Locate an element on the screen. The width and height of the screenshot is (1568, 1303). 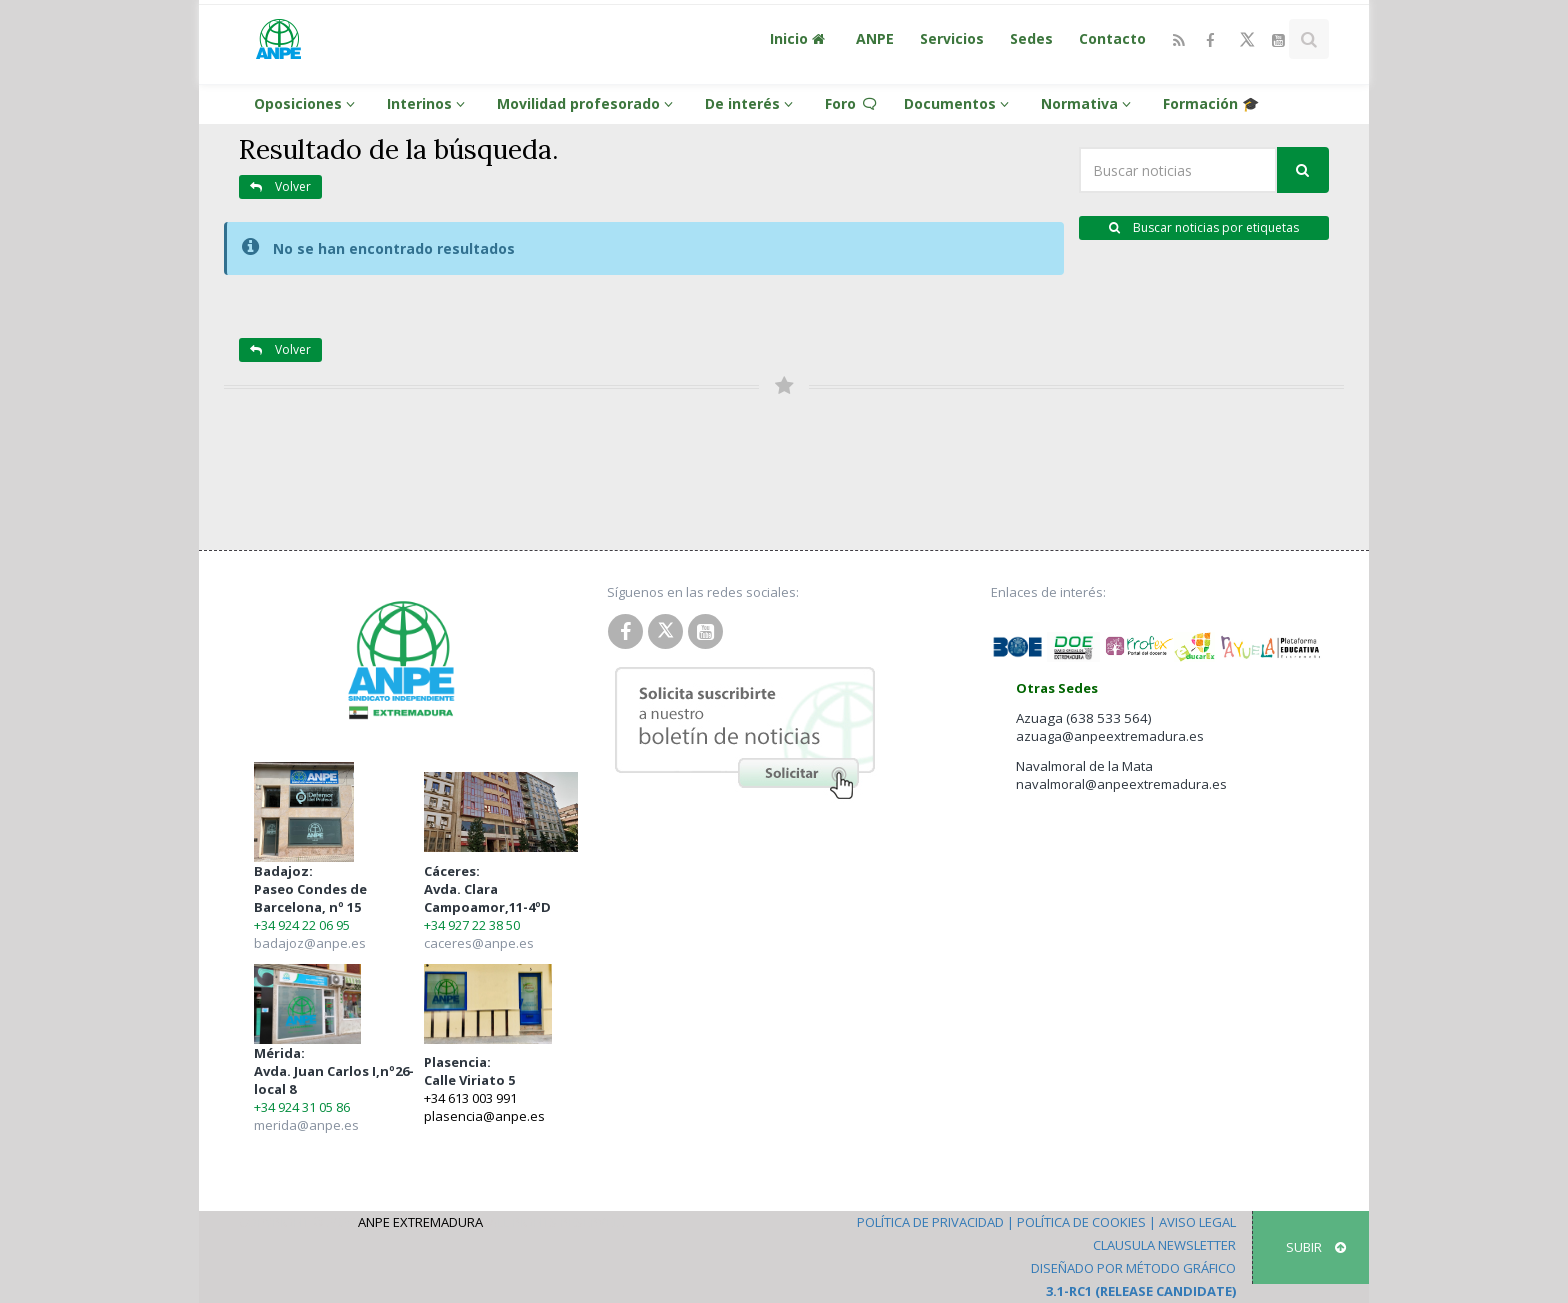
plasencia@anpe.es is located at coordinates (484, 1116).